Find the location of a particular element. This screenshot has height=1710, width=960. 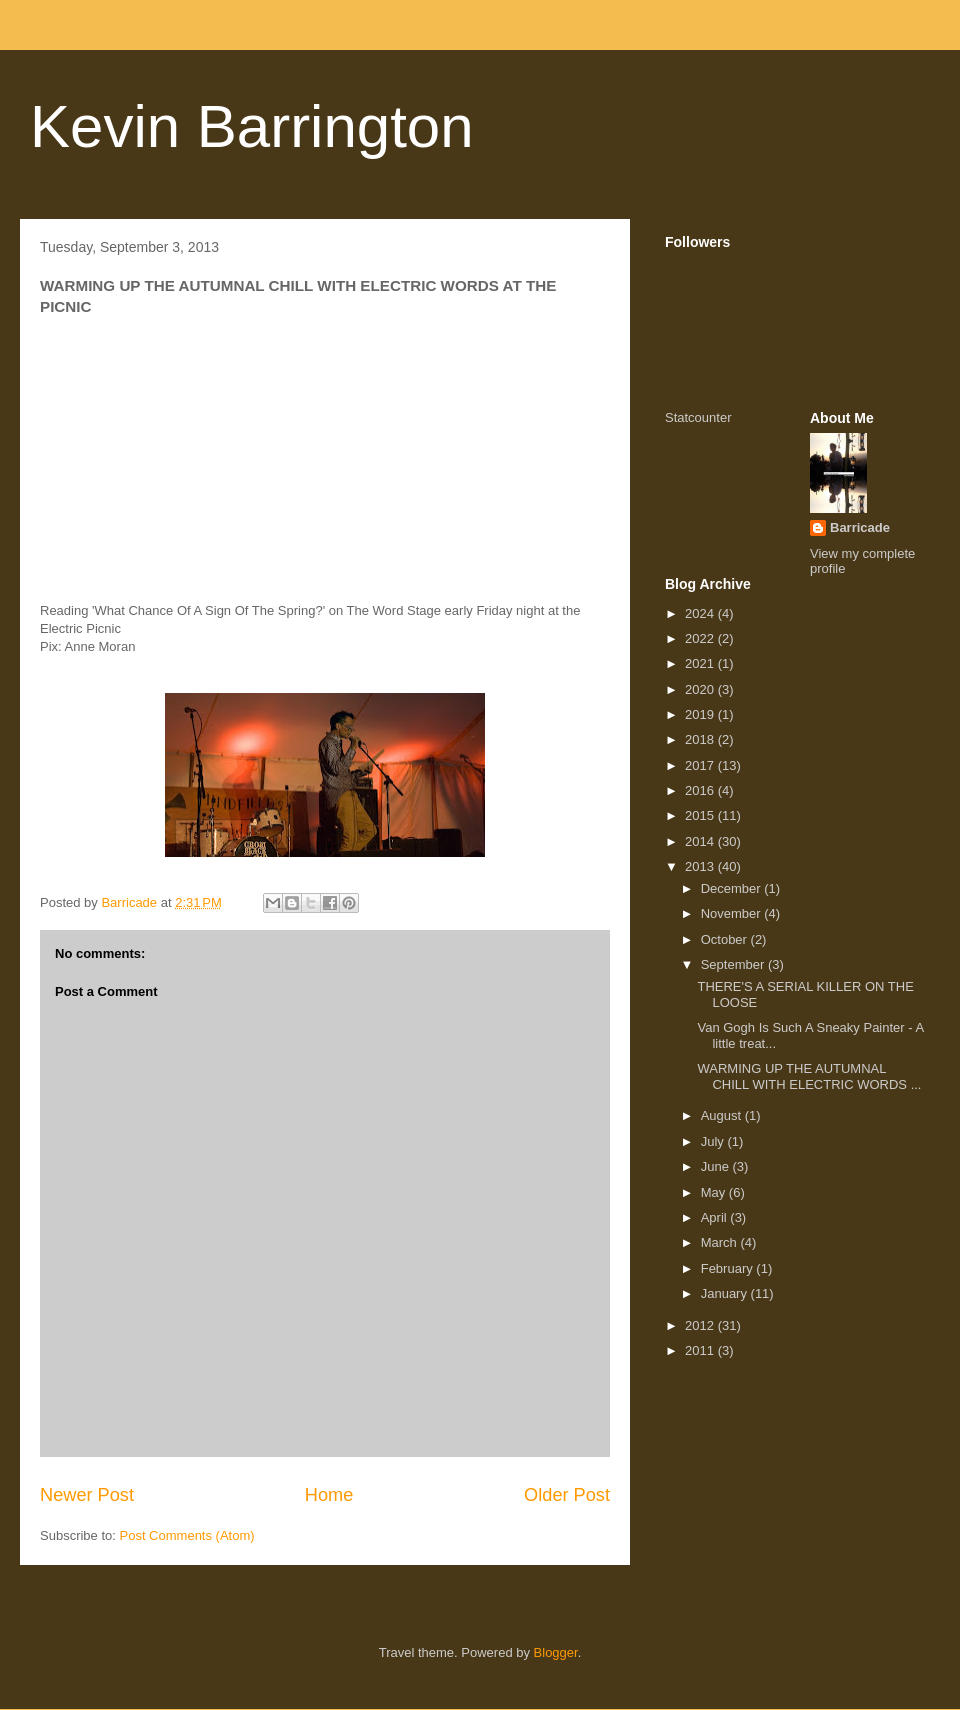

2024 is located at coordinates (701, 613).